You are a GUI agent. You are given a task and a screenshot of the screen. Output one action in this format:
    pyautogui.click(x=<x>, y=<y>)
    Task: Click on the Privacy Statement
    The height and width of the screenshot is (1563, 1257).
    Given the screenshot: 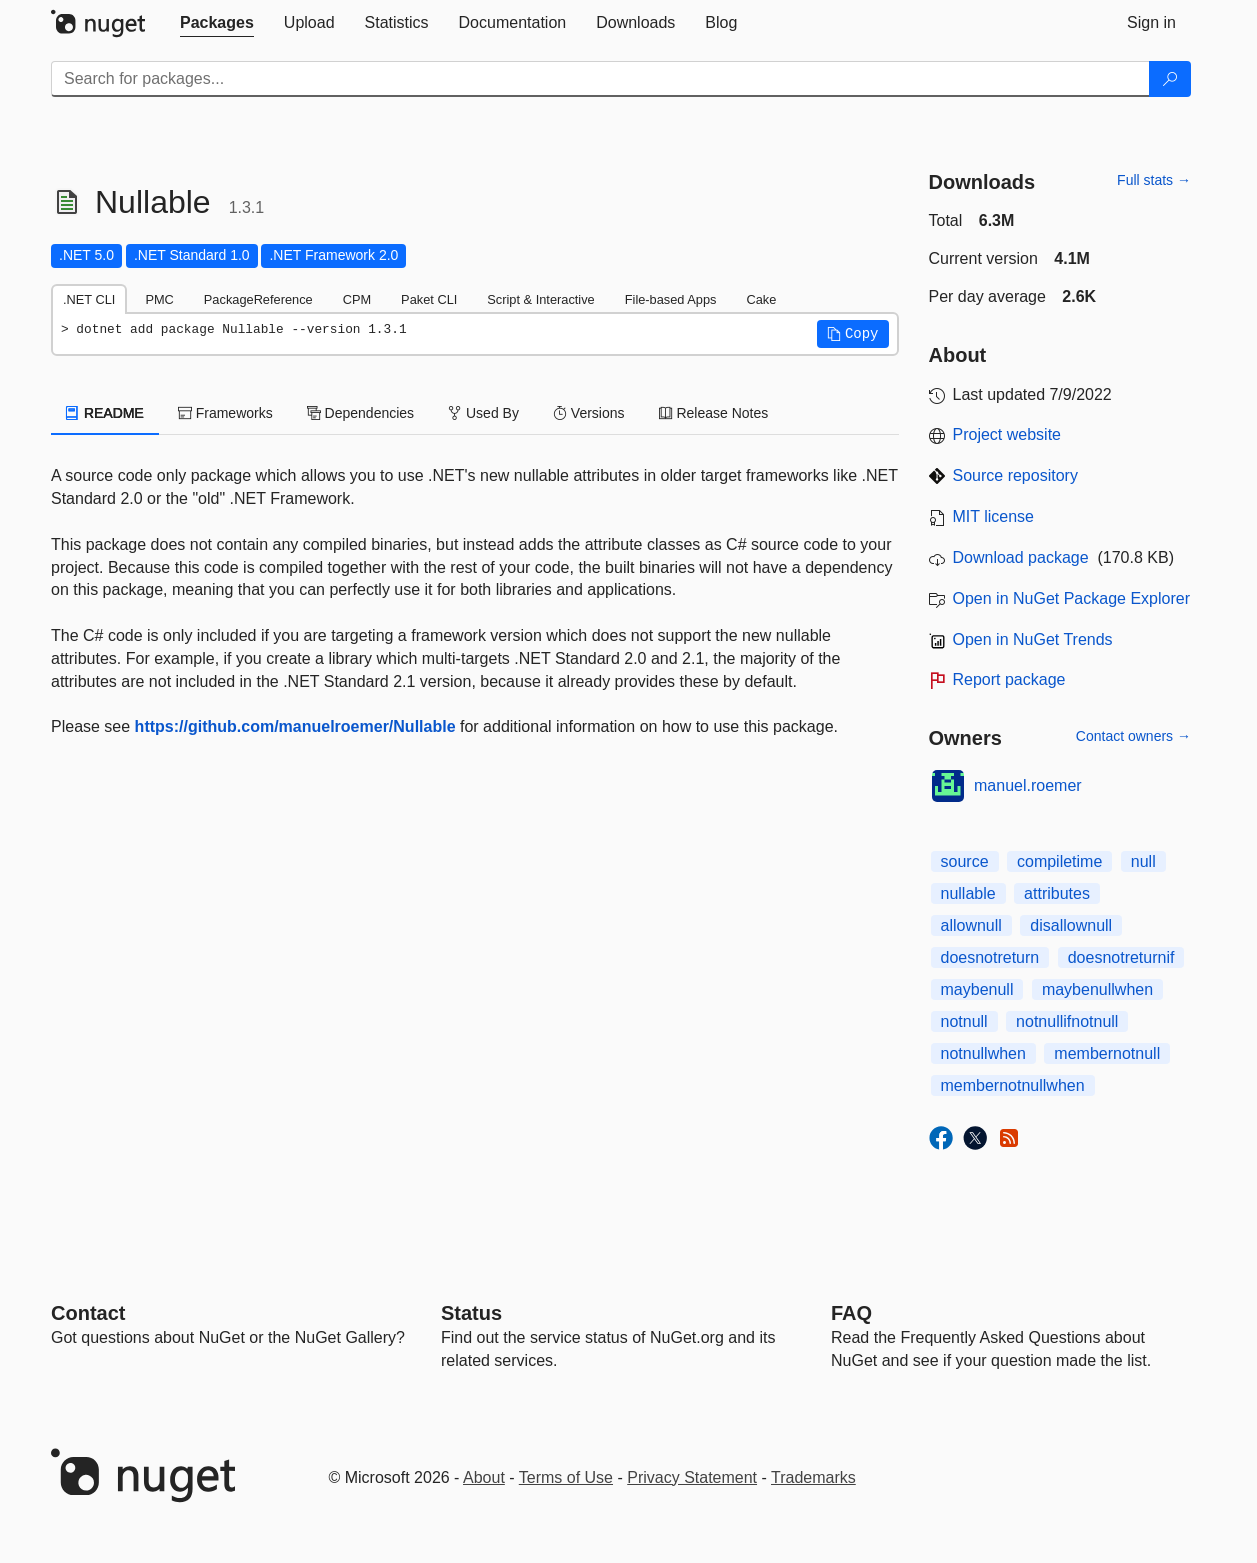 What is the action you would take?
    pyautogui.click(x=692, y=1477)
    